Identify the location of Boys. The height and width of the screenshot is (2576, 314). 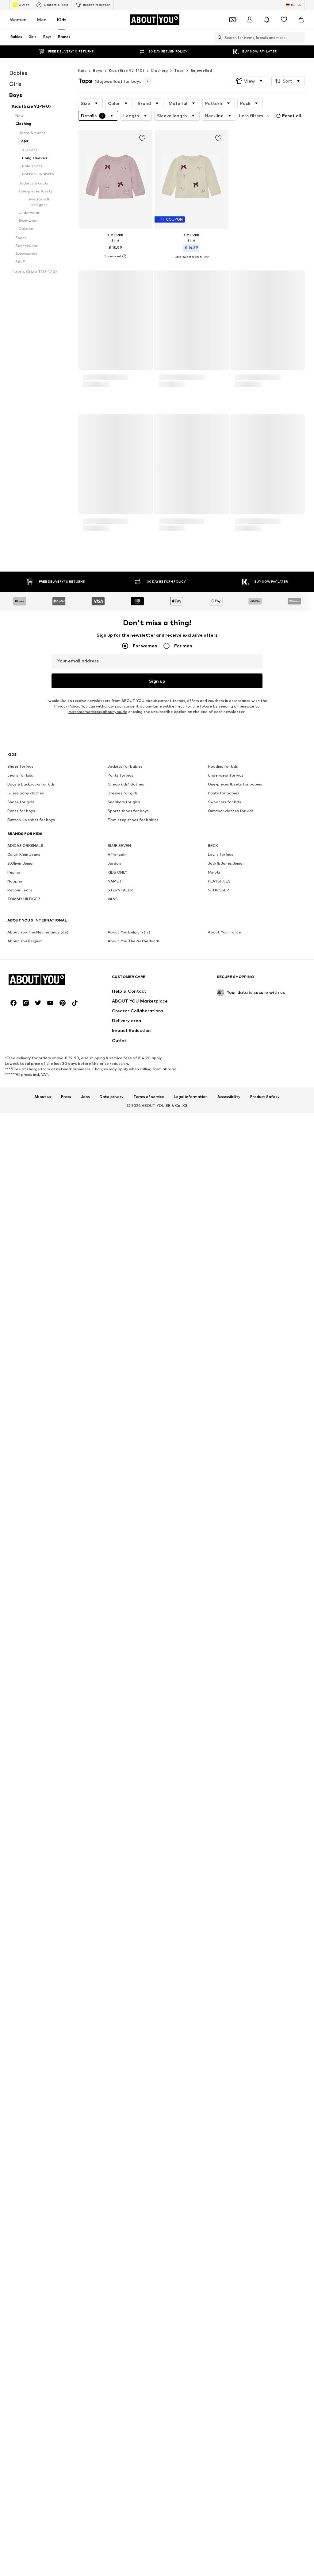
(97, 70).